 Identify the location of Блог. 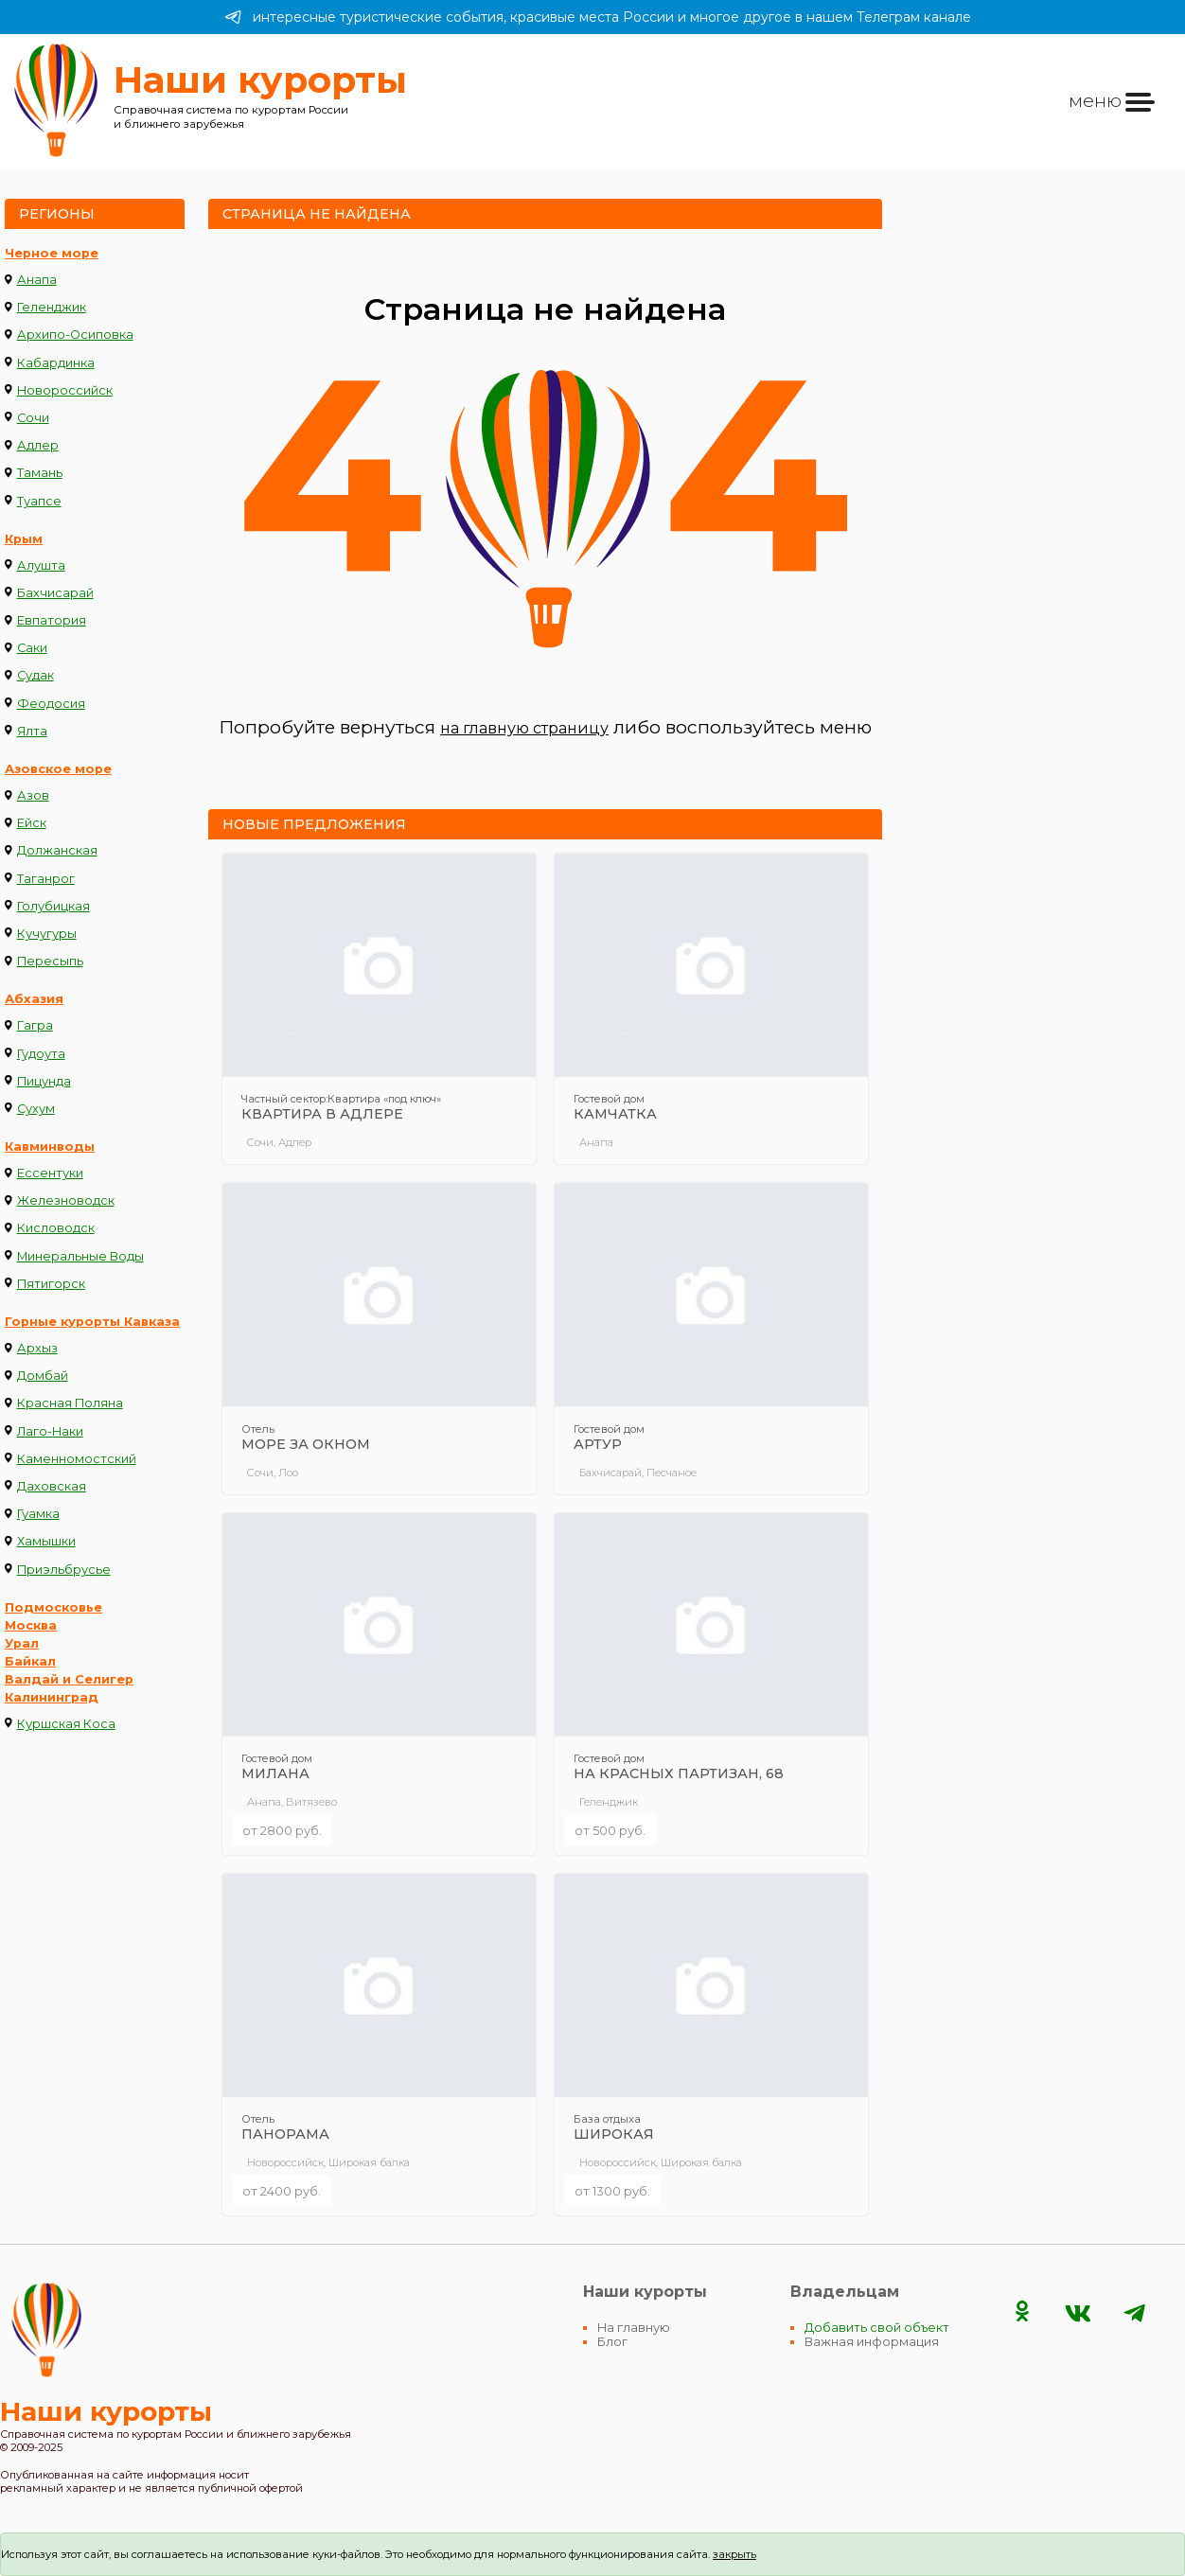
(612, 2342).